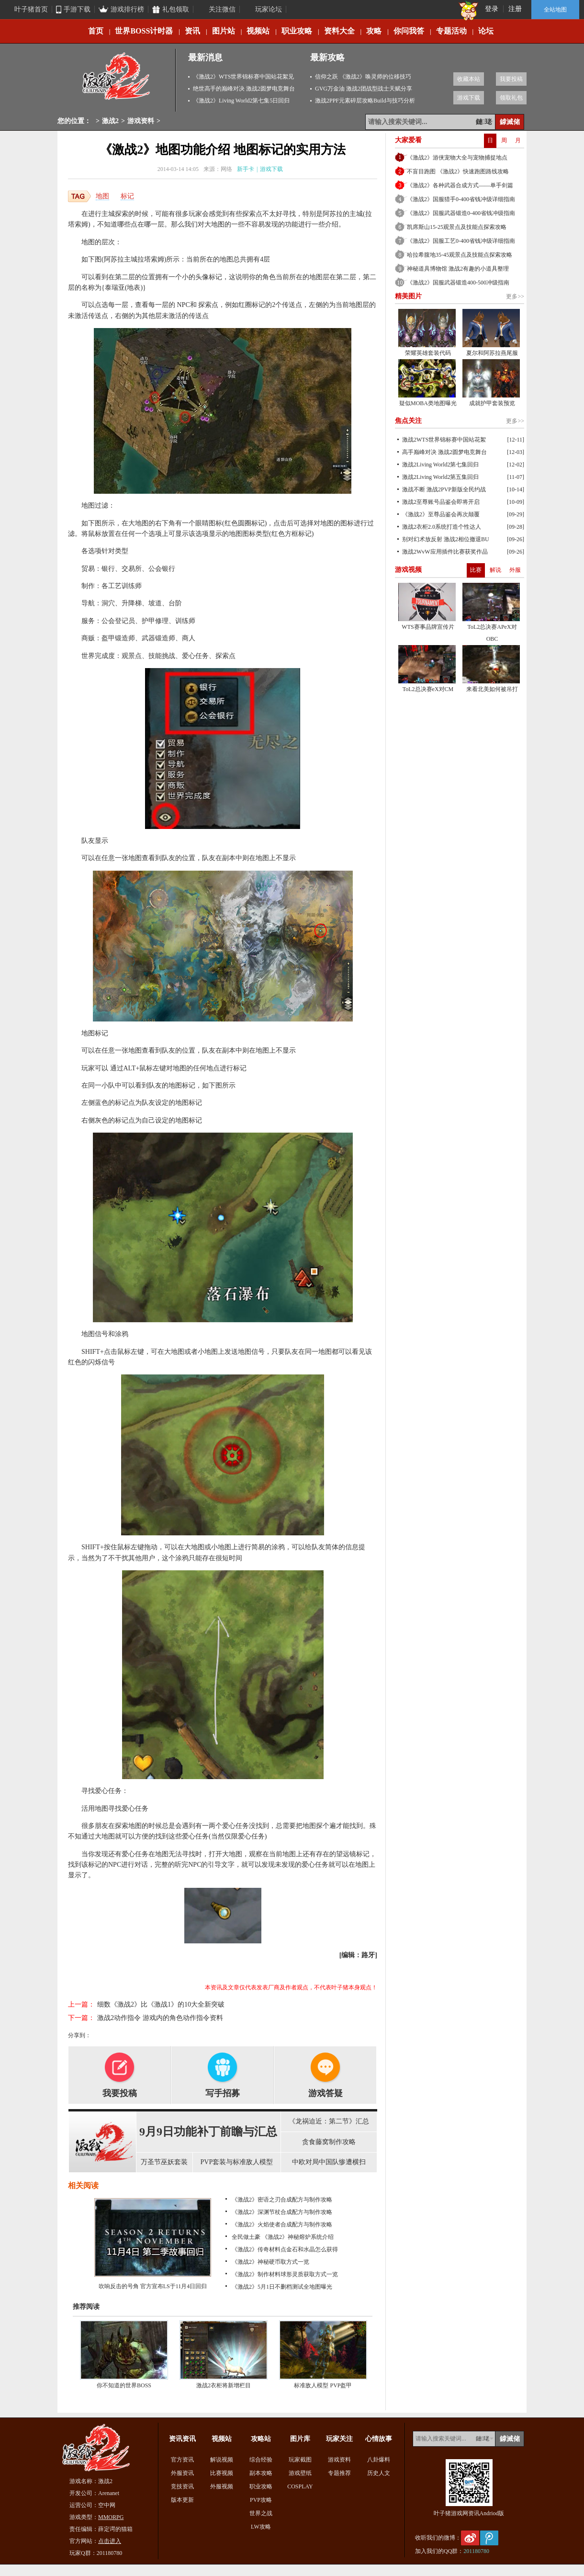 This screenshot has width=584, height=2576. Describe the element at coordinates (408, 31) in the screenshot. I see `你问我答` at that location.